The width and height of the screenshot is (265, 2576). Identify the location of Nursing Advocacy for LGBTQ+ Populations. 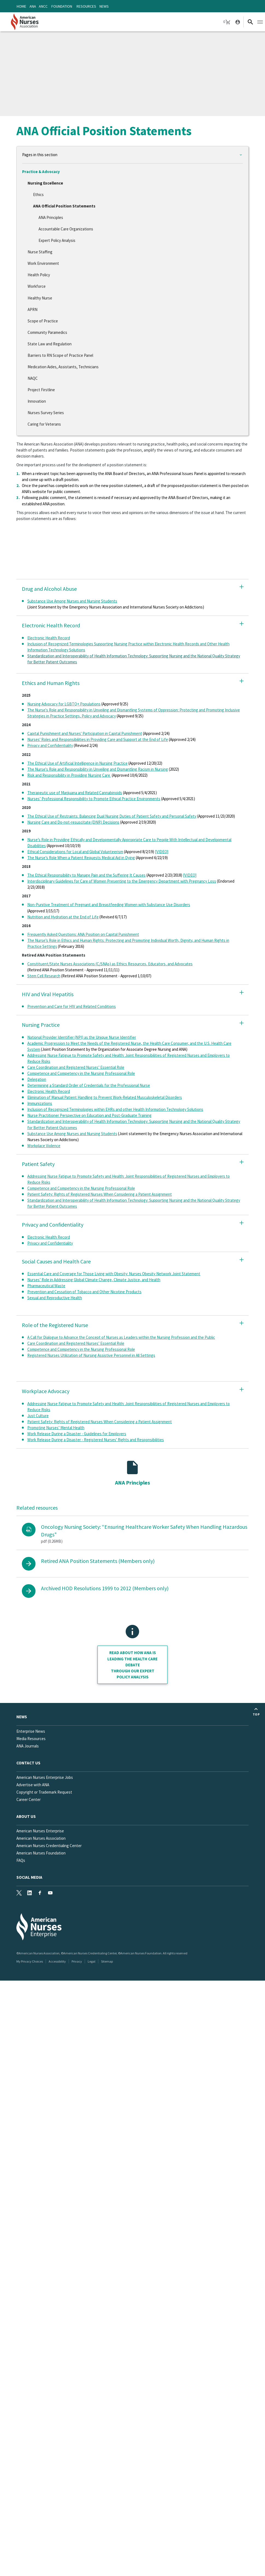
(64, 704).